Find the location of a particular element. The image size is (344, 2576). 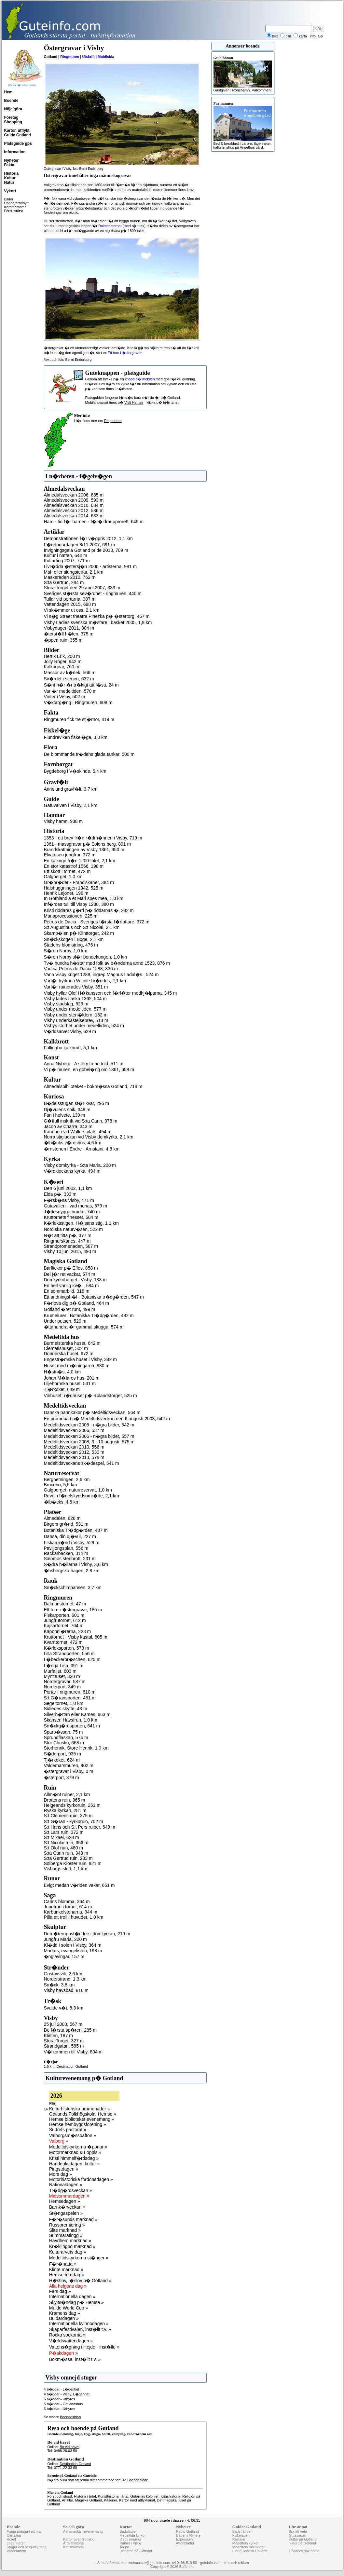

S:ta Gertrud, 284 m is located at coordinates (64, 582).